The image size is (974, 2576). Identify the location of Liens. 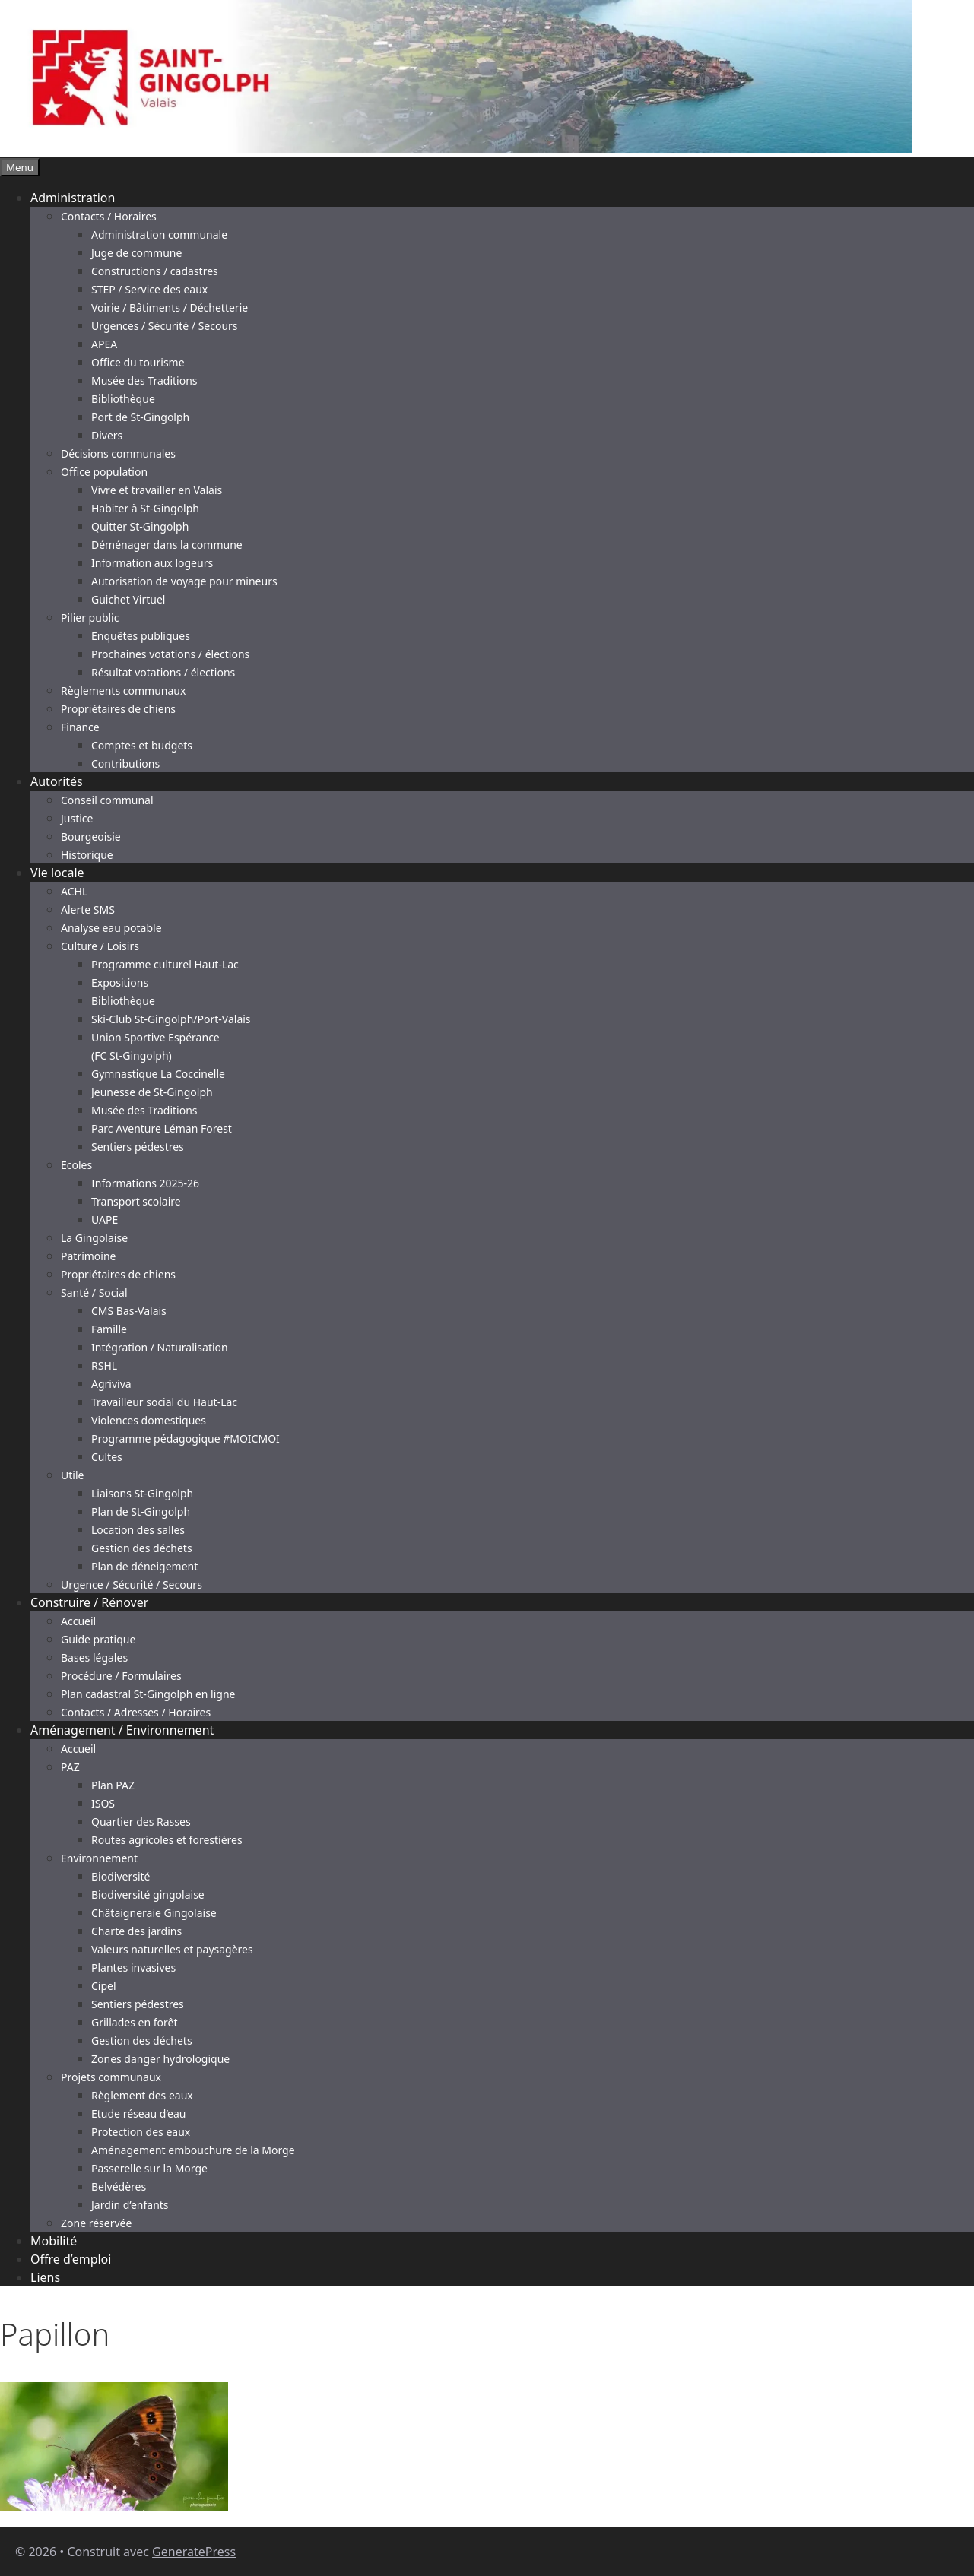
(45, 2277).